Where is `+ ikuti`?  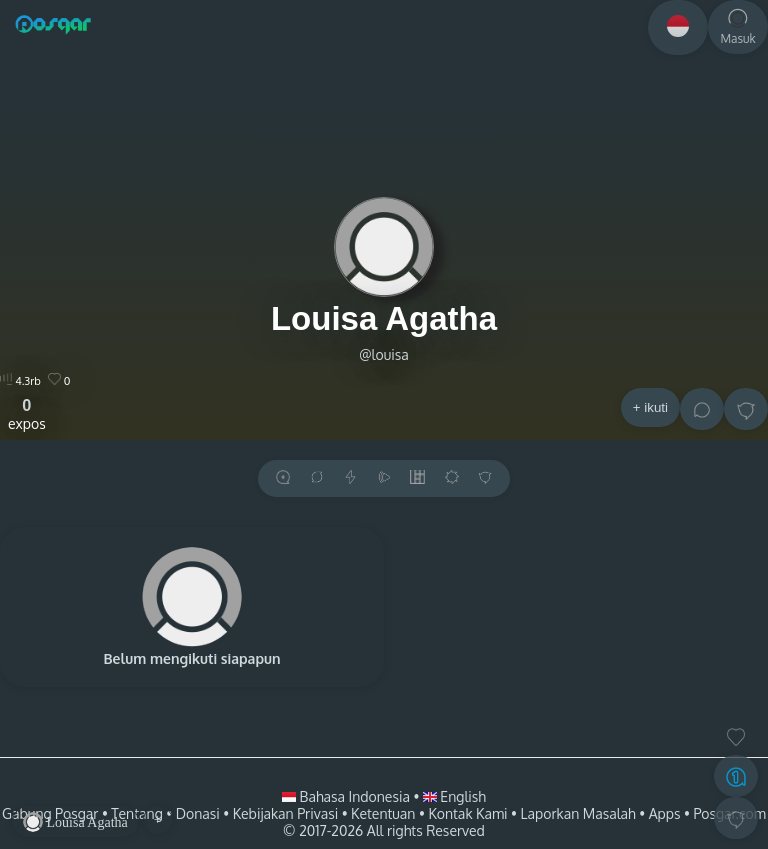
+ ikuti is located at coordinates (650, 407).